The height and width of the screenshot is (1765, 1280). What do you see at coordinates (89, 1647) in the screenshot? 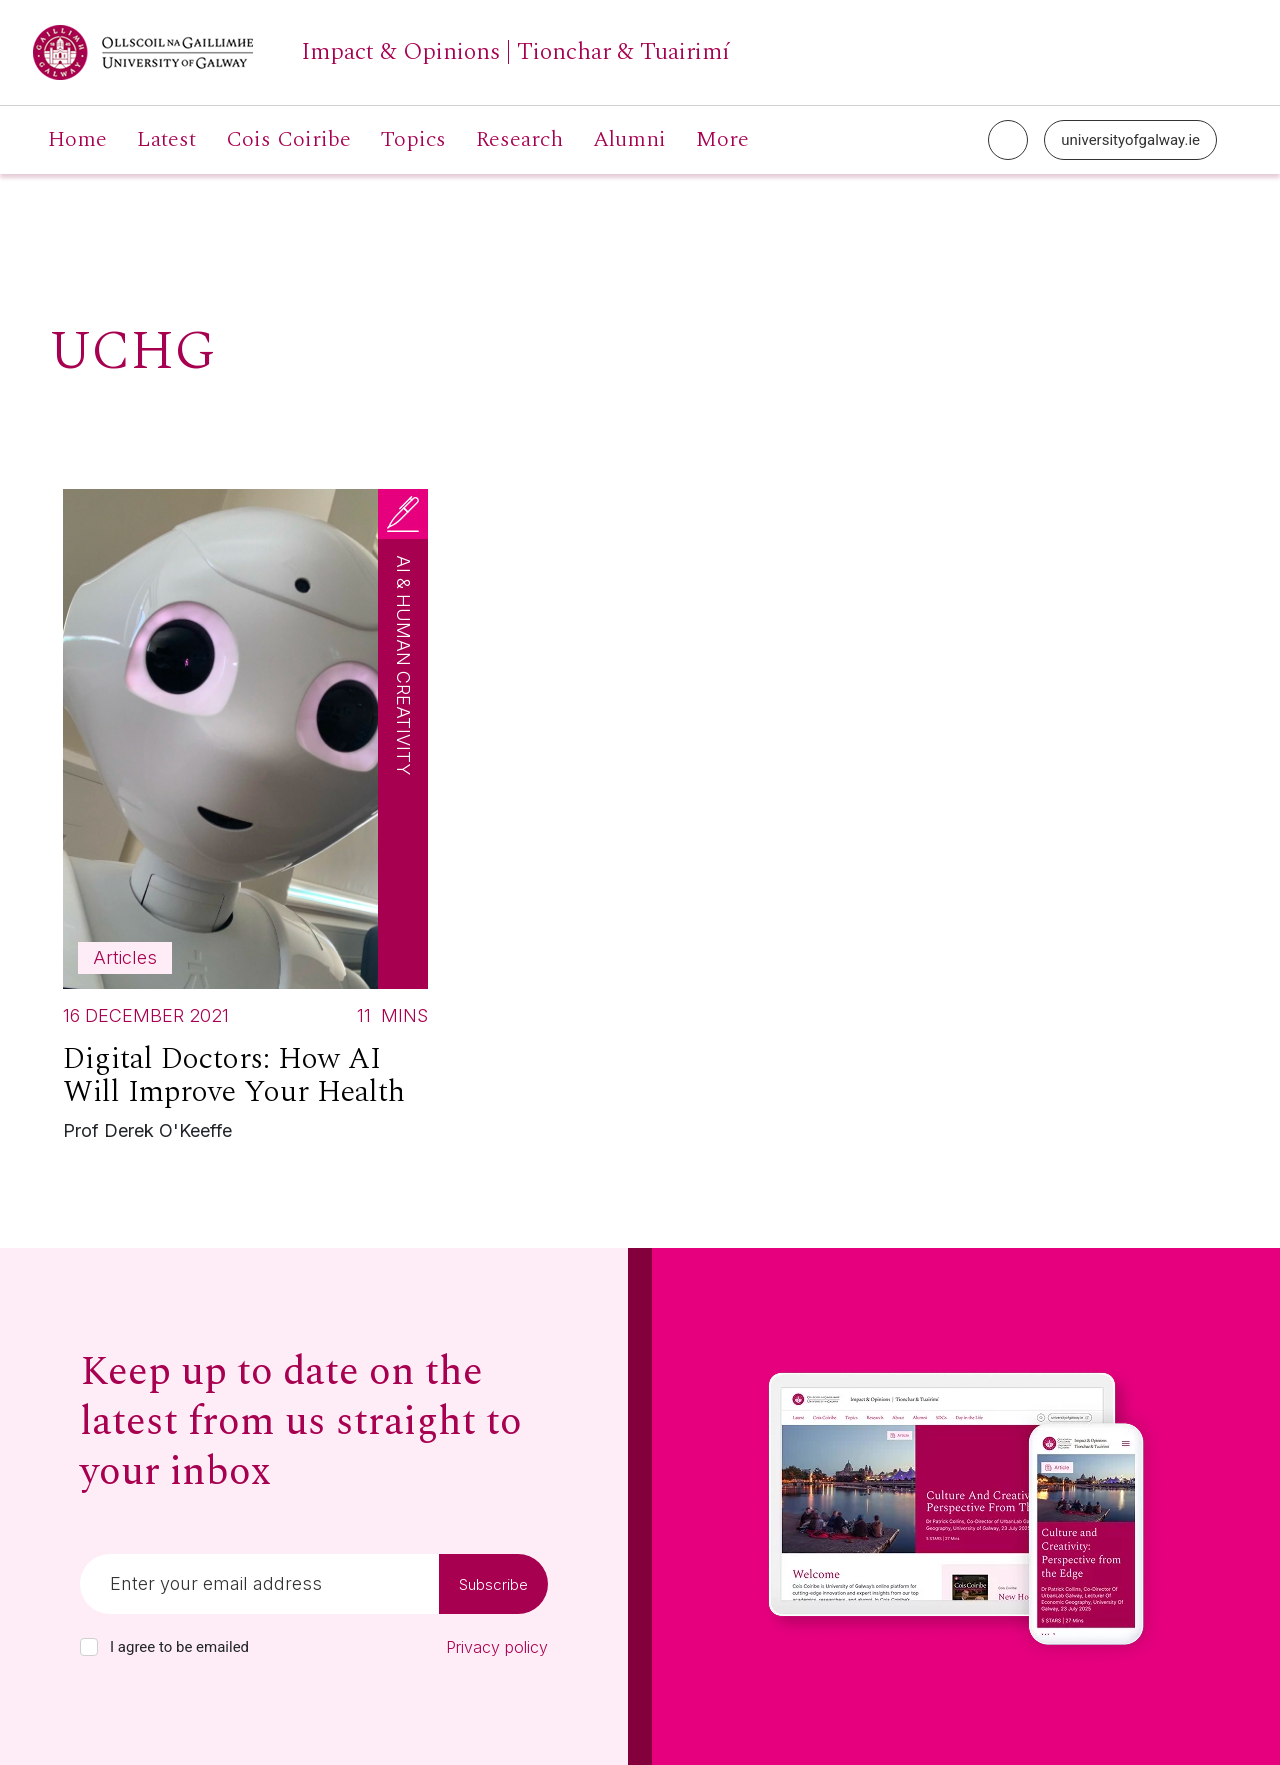
I see `[checkbox]` at bounding box center [89, 1647].